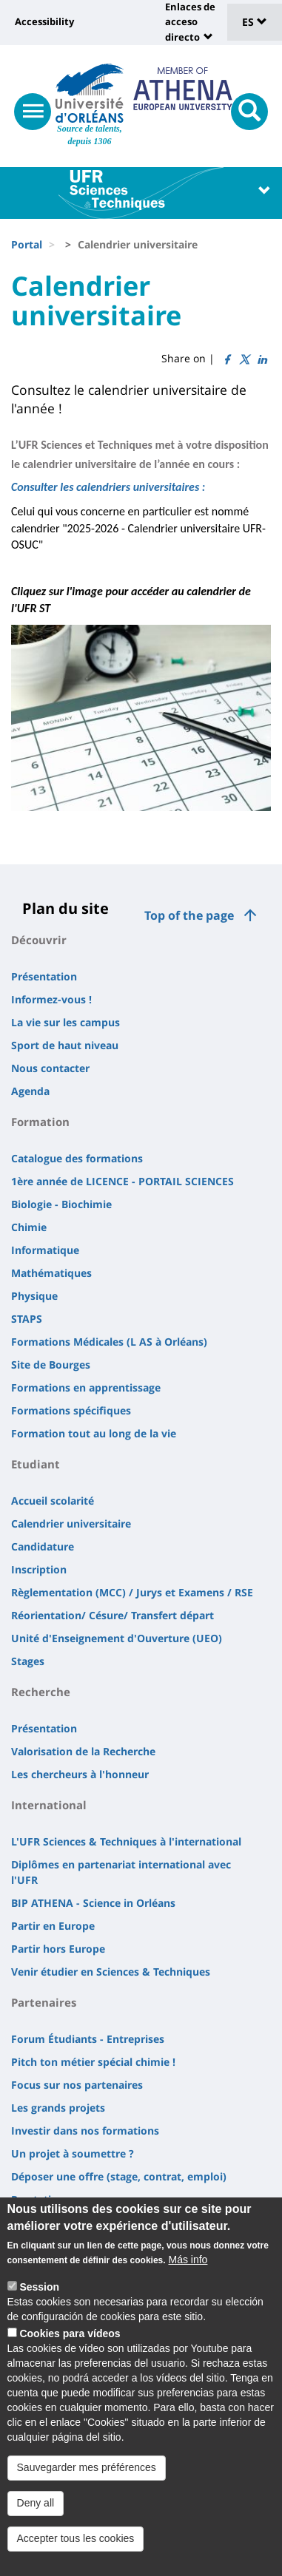 This screenshot has width=282, height=2576. Describe the element at coordinates (86, 1387) in the screenshot. I see `Formations en apprentissage` at that location.